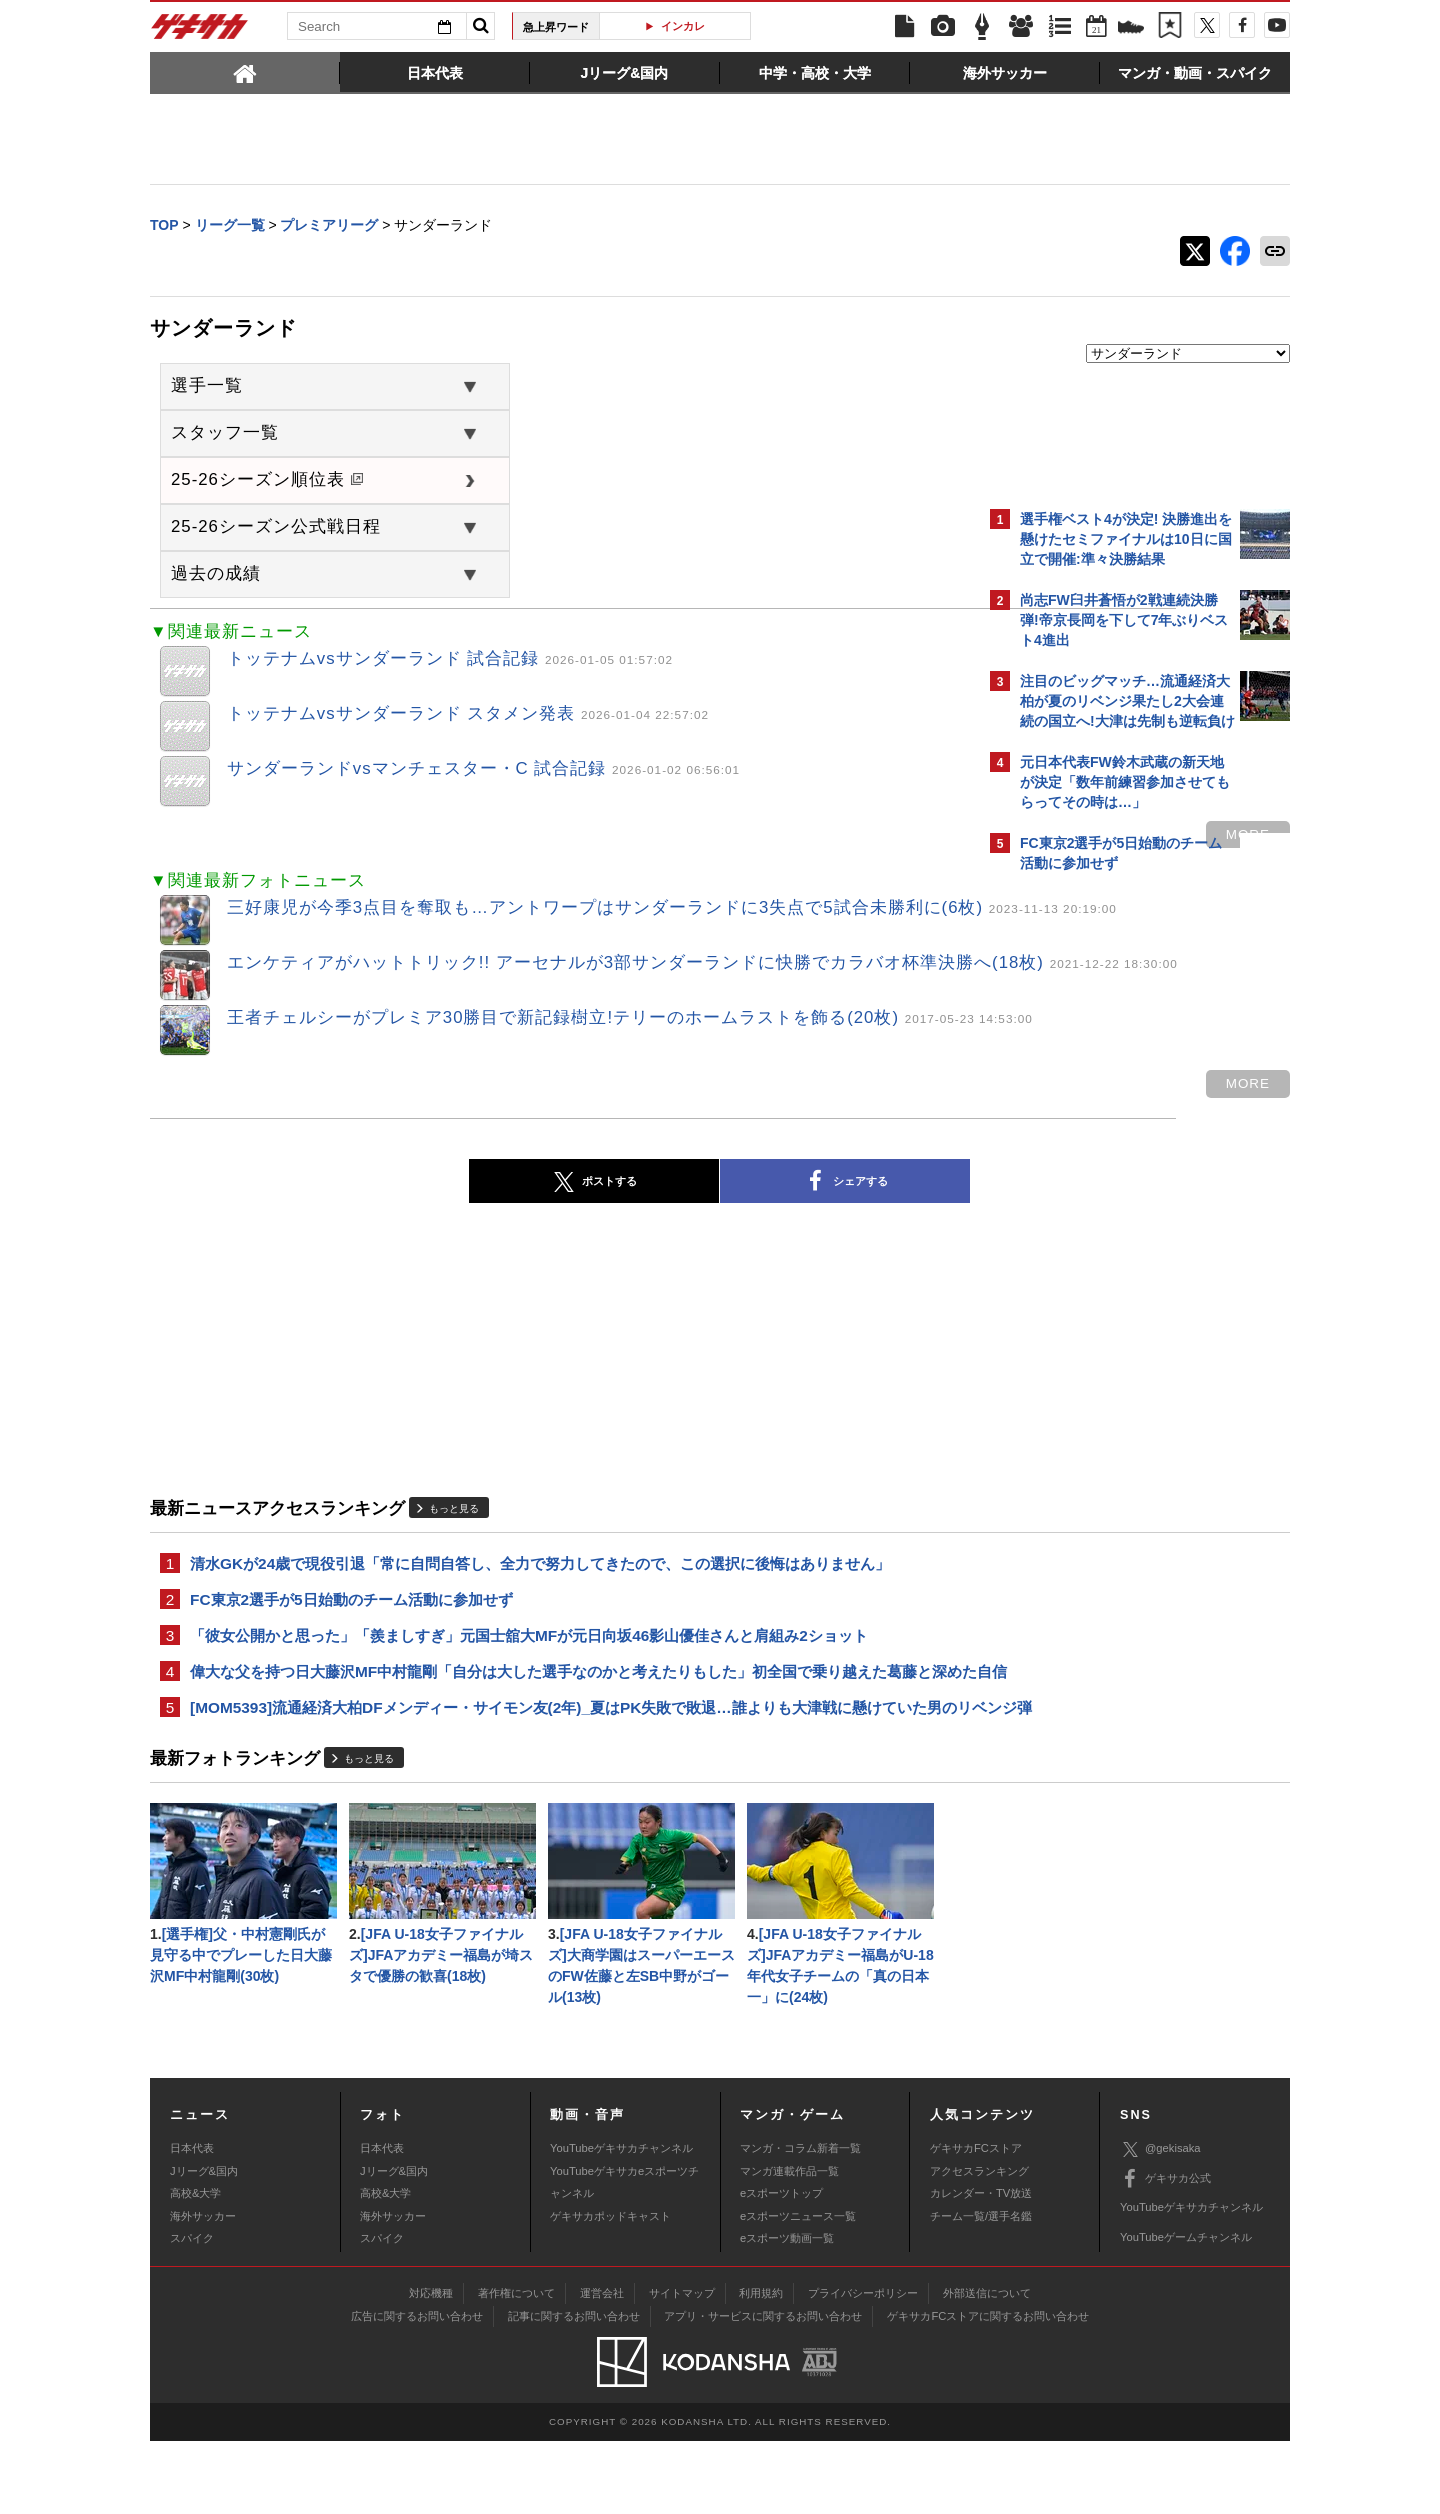 The image size is (1440, 2514). What do you see at coordinates (789, 2244) in the screenshot?
I see `マンガ連載作品一覧` at bounding box center [789, 2244].